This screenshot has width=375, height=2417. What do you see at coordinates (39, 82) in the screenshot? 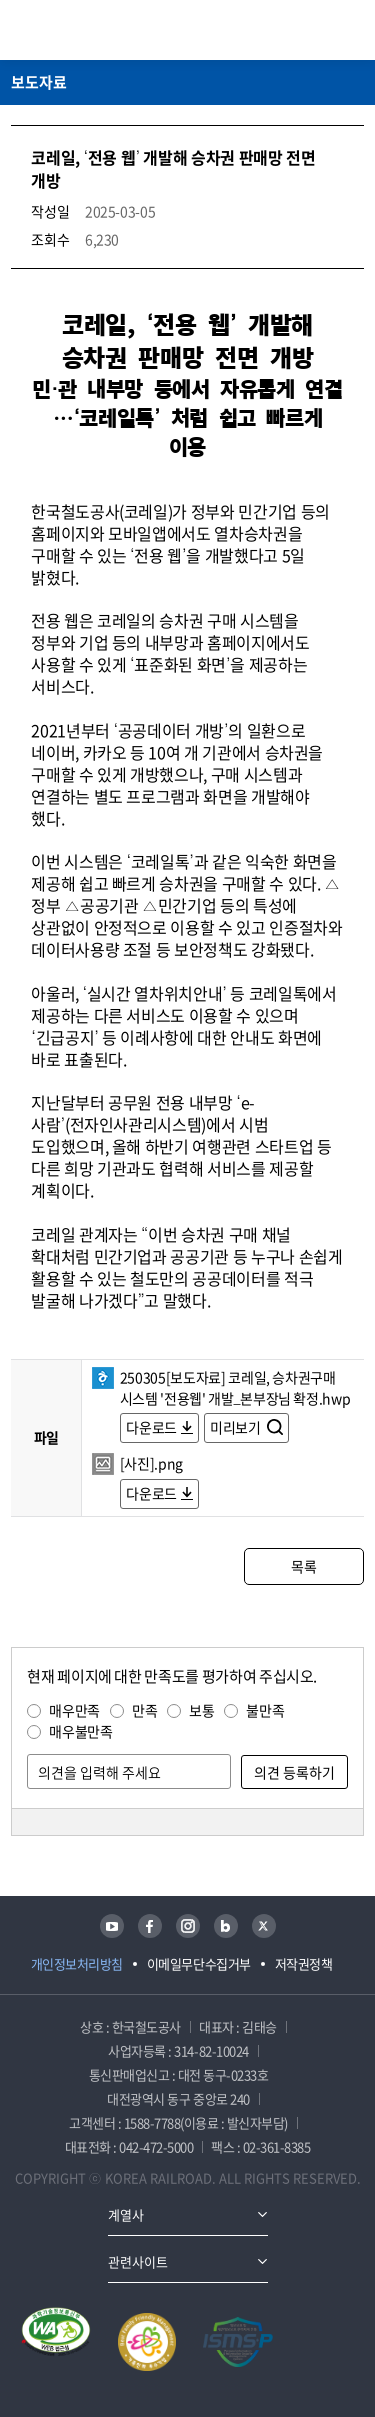
I see `보도자료` at bounding box center [39, 82].